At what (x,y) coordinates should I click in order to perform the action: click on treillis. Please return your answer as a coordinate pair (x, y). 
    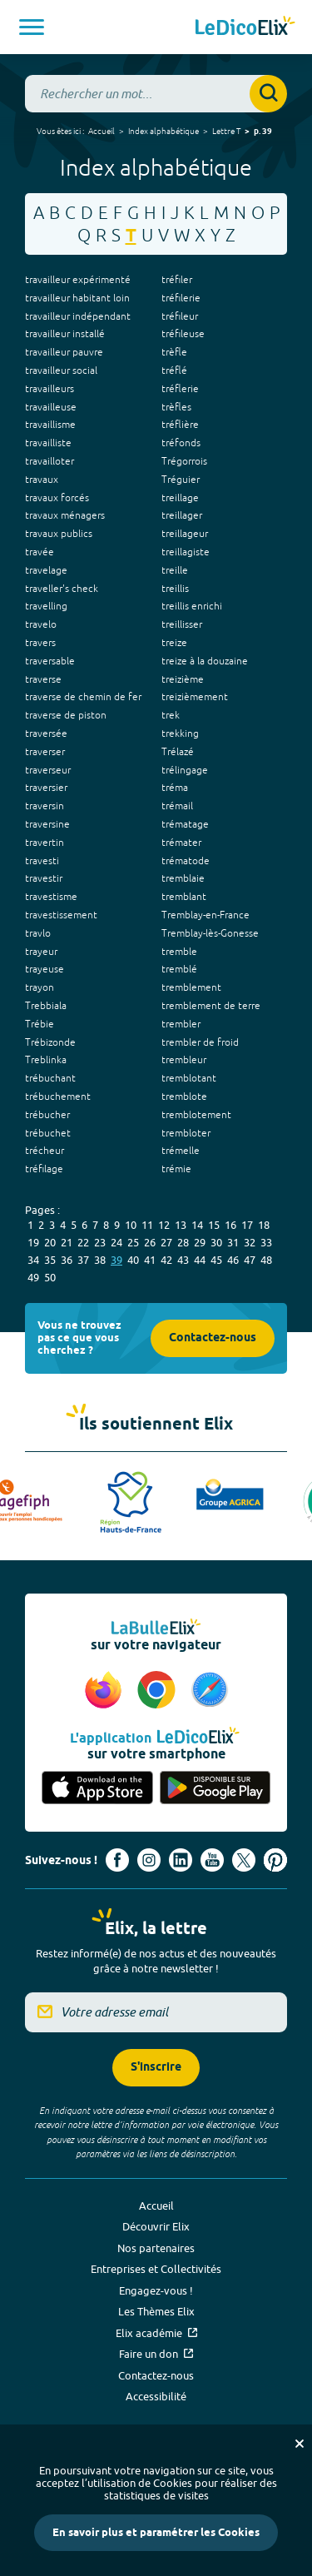
    Looking at the image, I should click on (175, 588).